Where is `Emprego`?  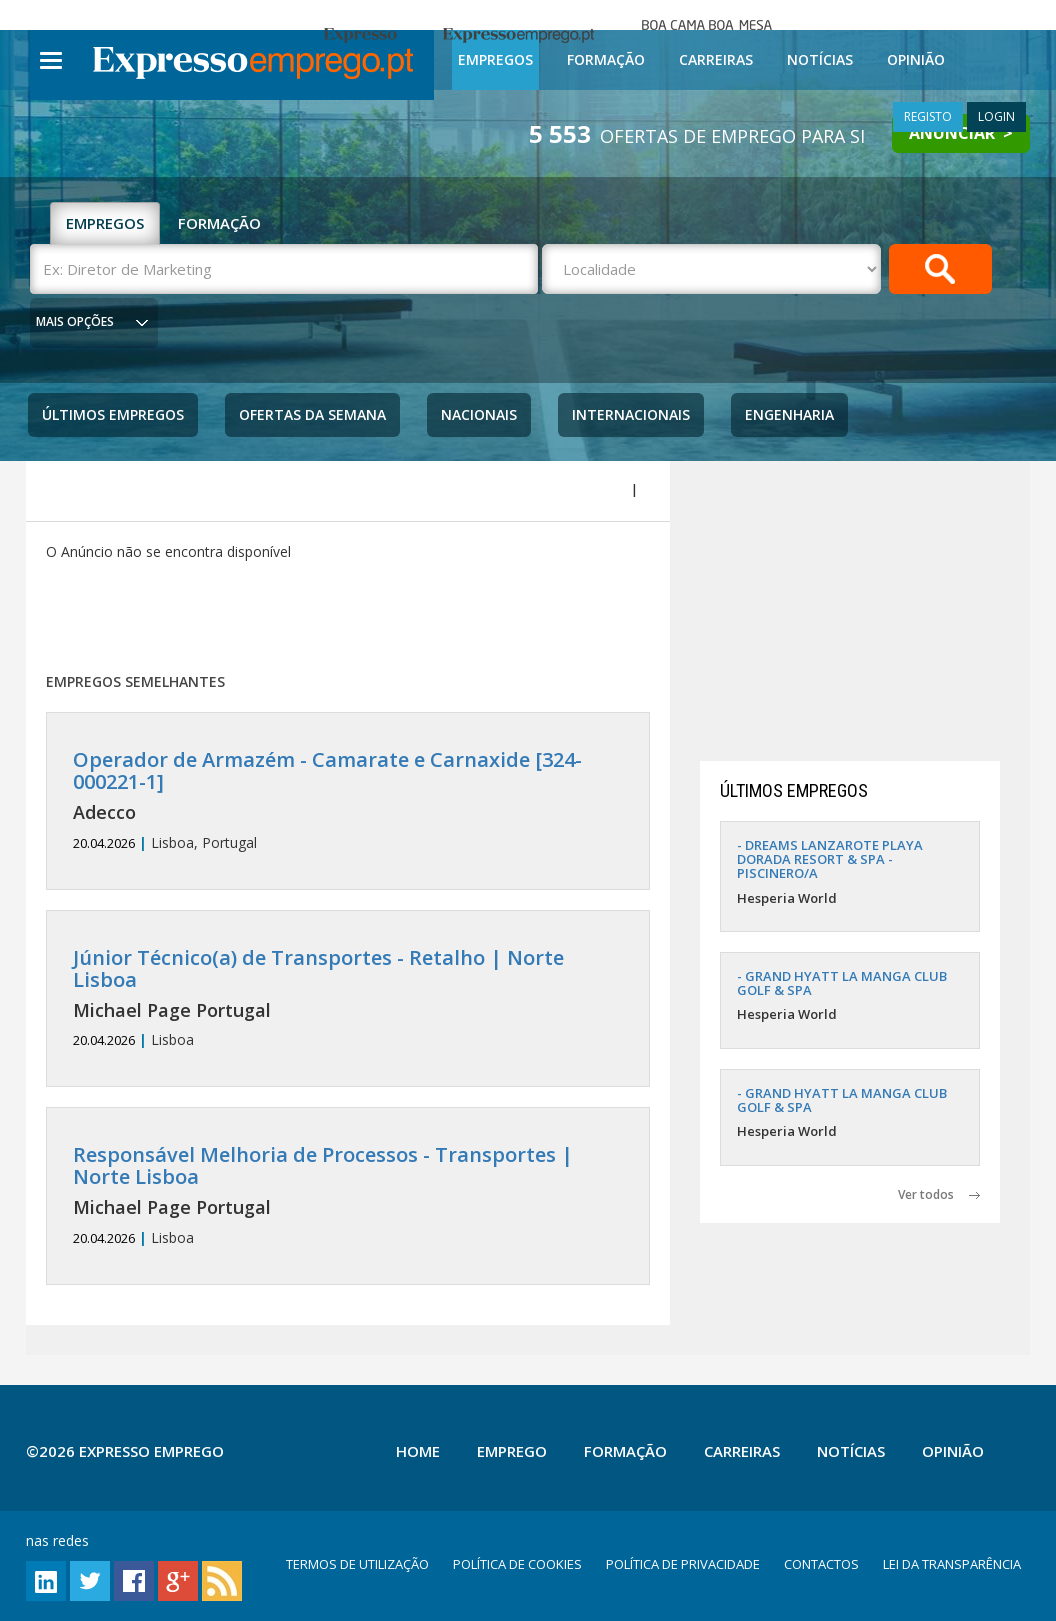 Emprego is located at coordinates (512, 1451).